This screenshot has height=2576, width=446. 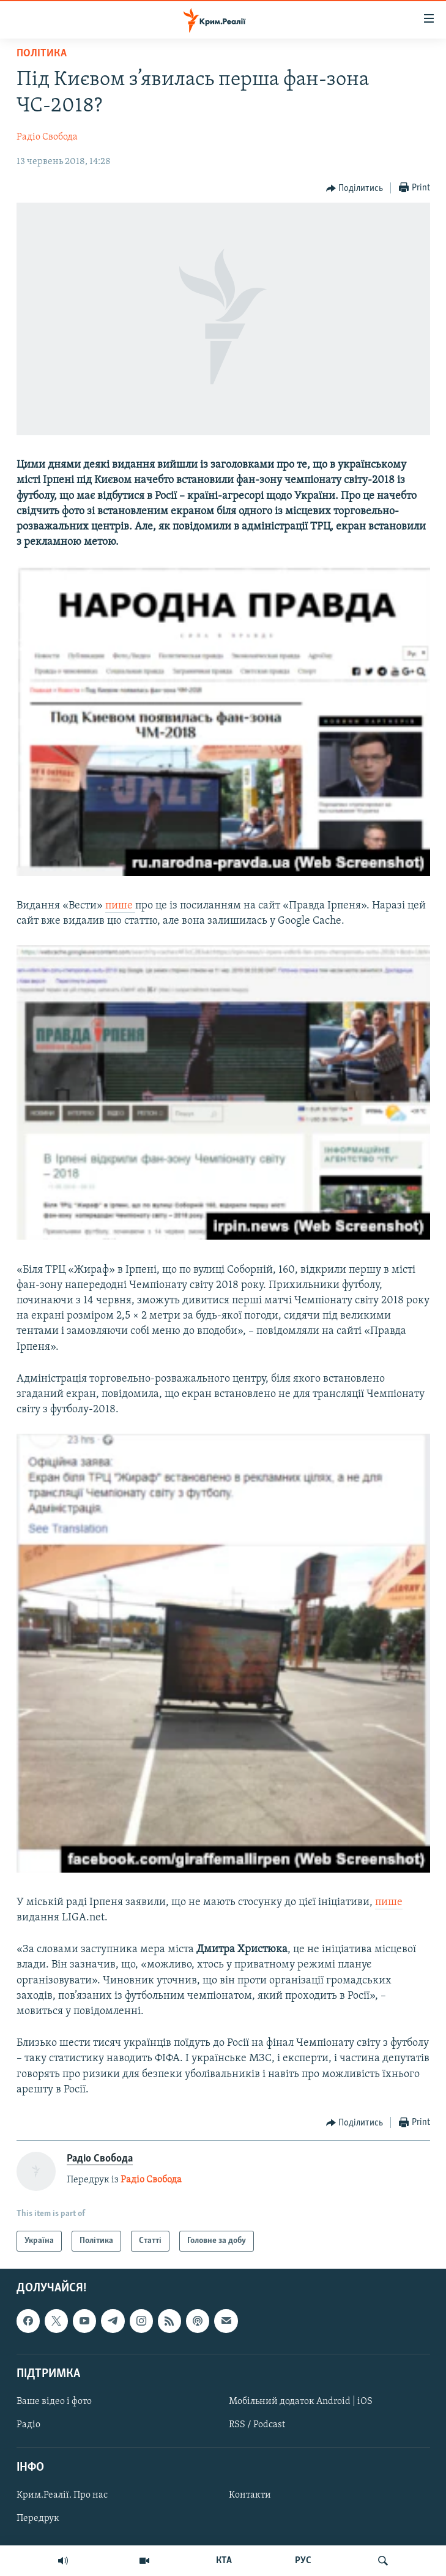 I want to click on Радіо, so click(x=28, y=2425).